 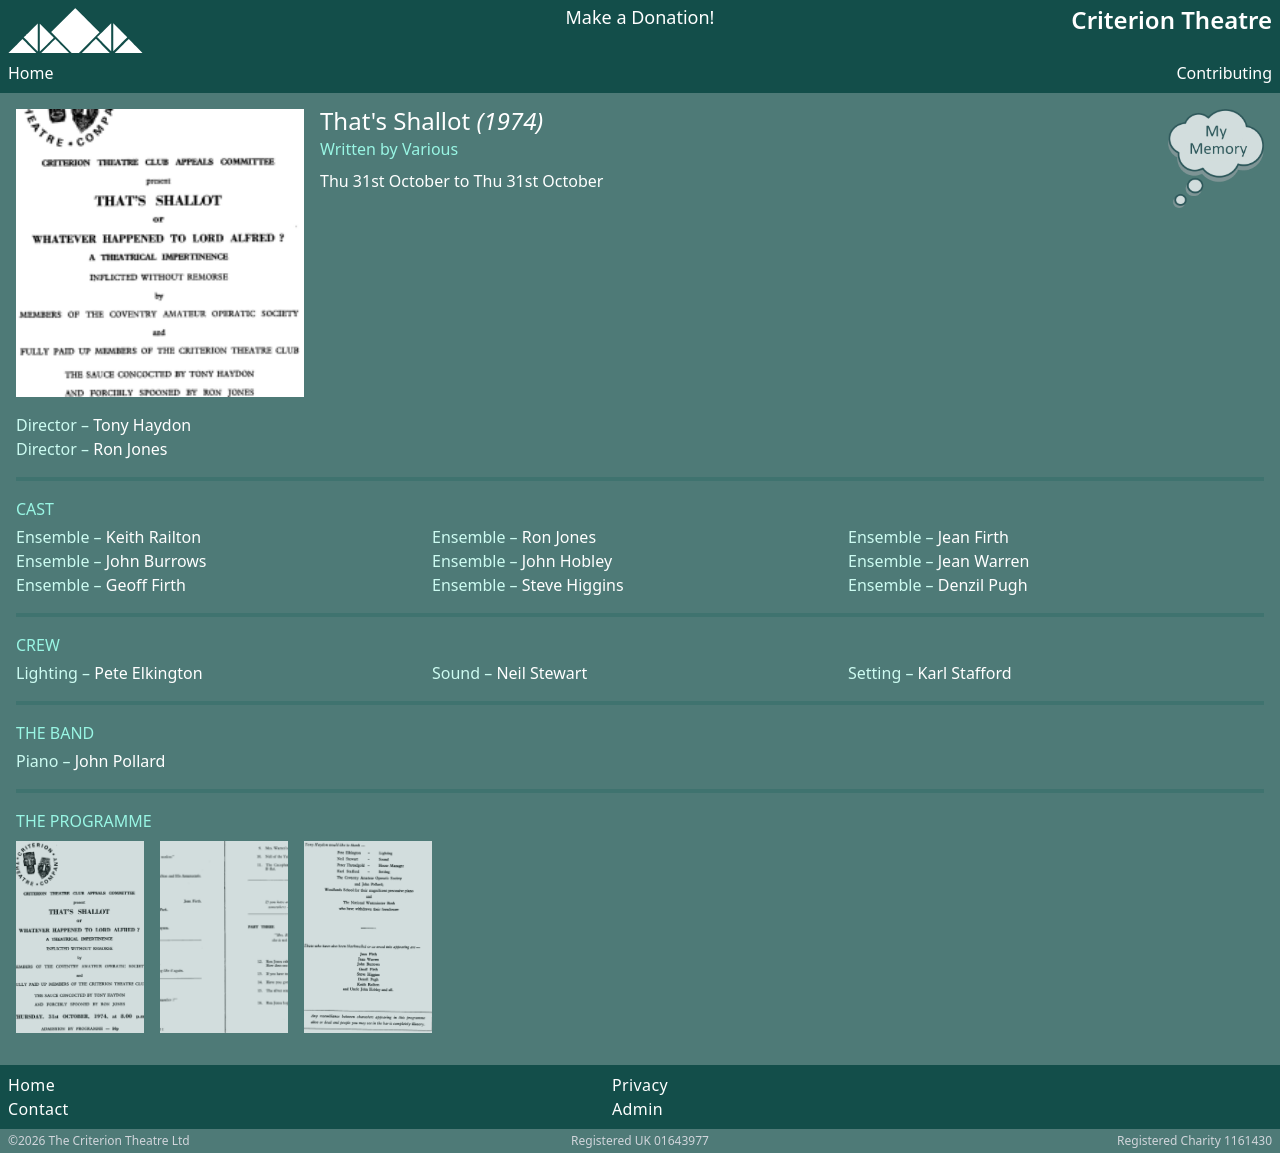 What do you see at coordinates (973, 537) in the screenshot?
I see `Jean Firth` at bounding box center [973, 537].